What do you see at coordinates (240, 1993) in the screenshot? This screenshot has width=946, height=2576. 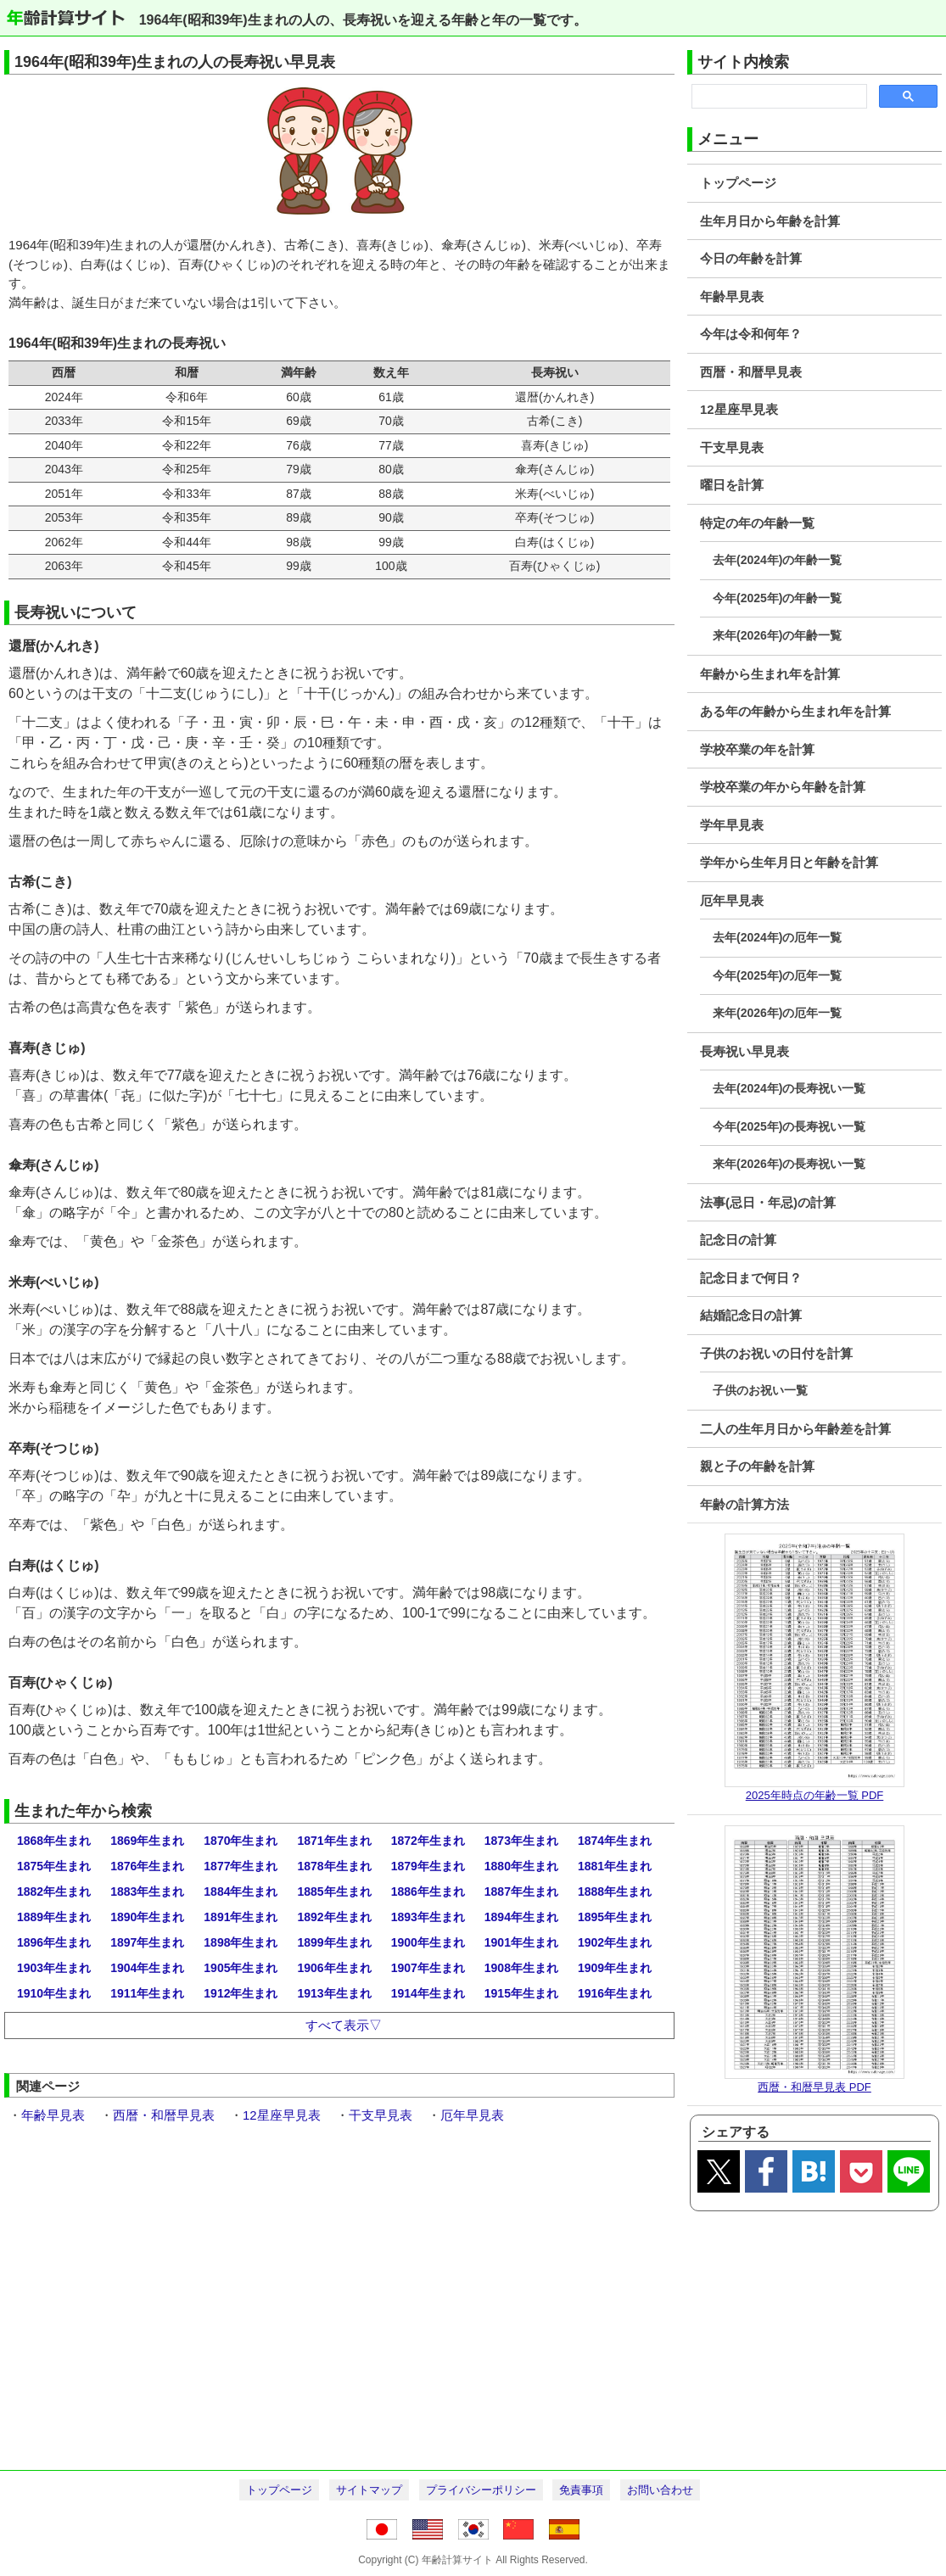 I see `1912年生まれ` at bounding box center [240, 1993].